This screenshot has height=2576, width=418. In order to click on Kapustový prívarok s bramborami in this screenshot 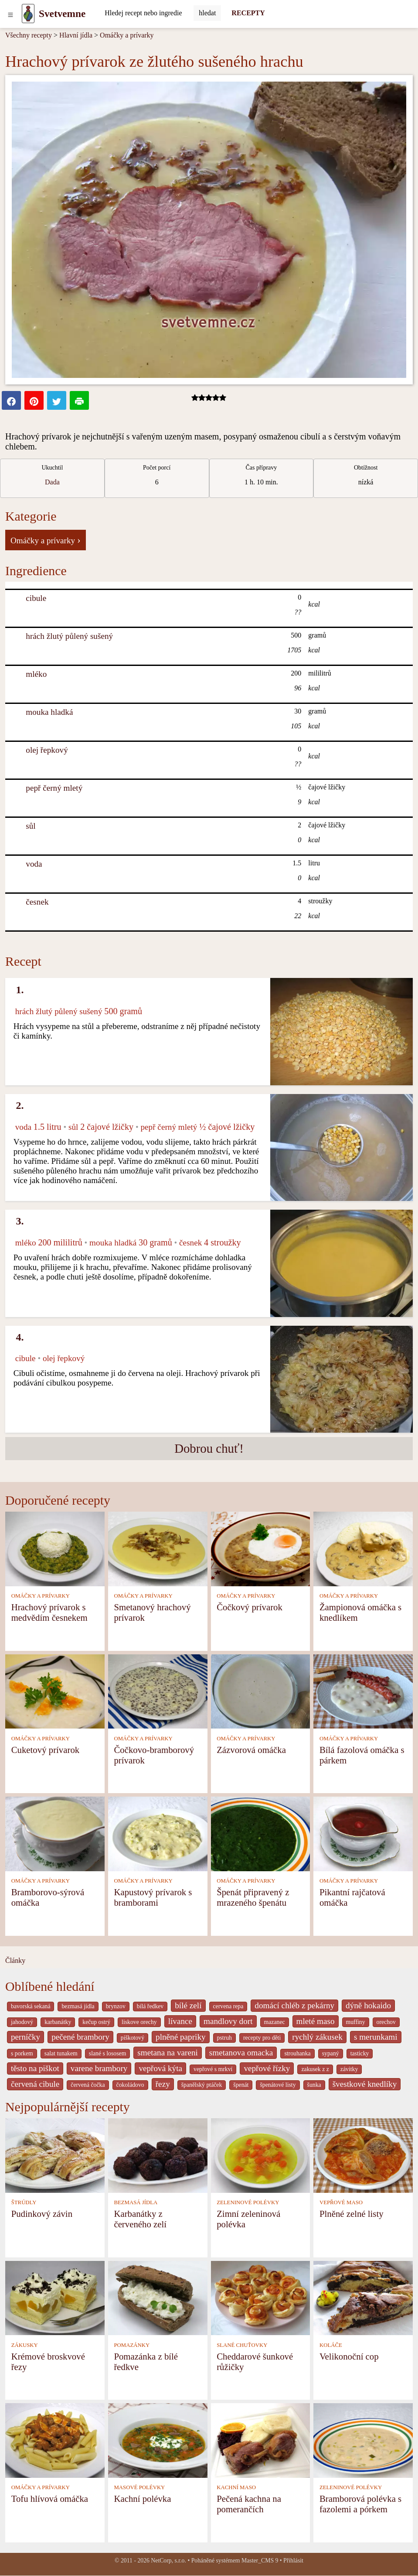, I will do `click(153, 1897)`.